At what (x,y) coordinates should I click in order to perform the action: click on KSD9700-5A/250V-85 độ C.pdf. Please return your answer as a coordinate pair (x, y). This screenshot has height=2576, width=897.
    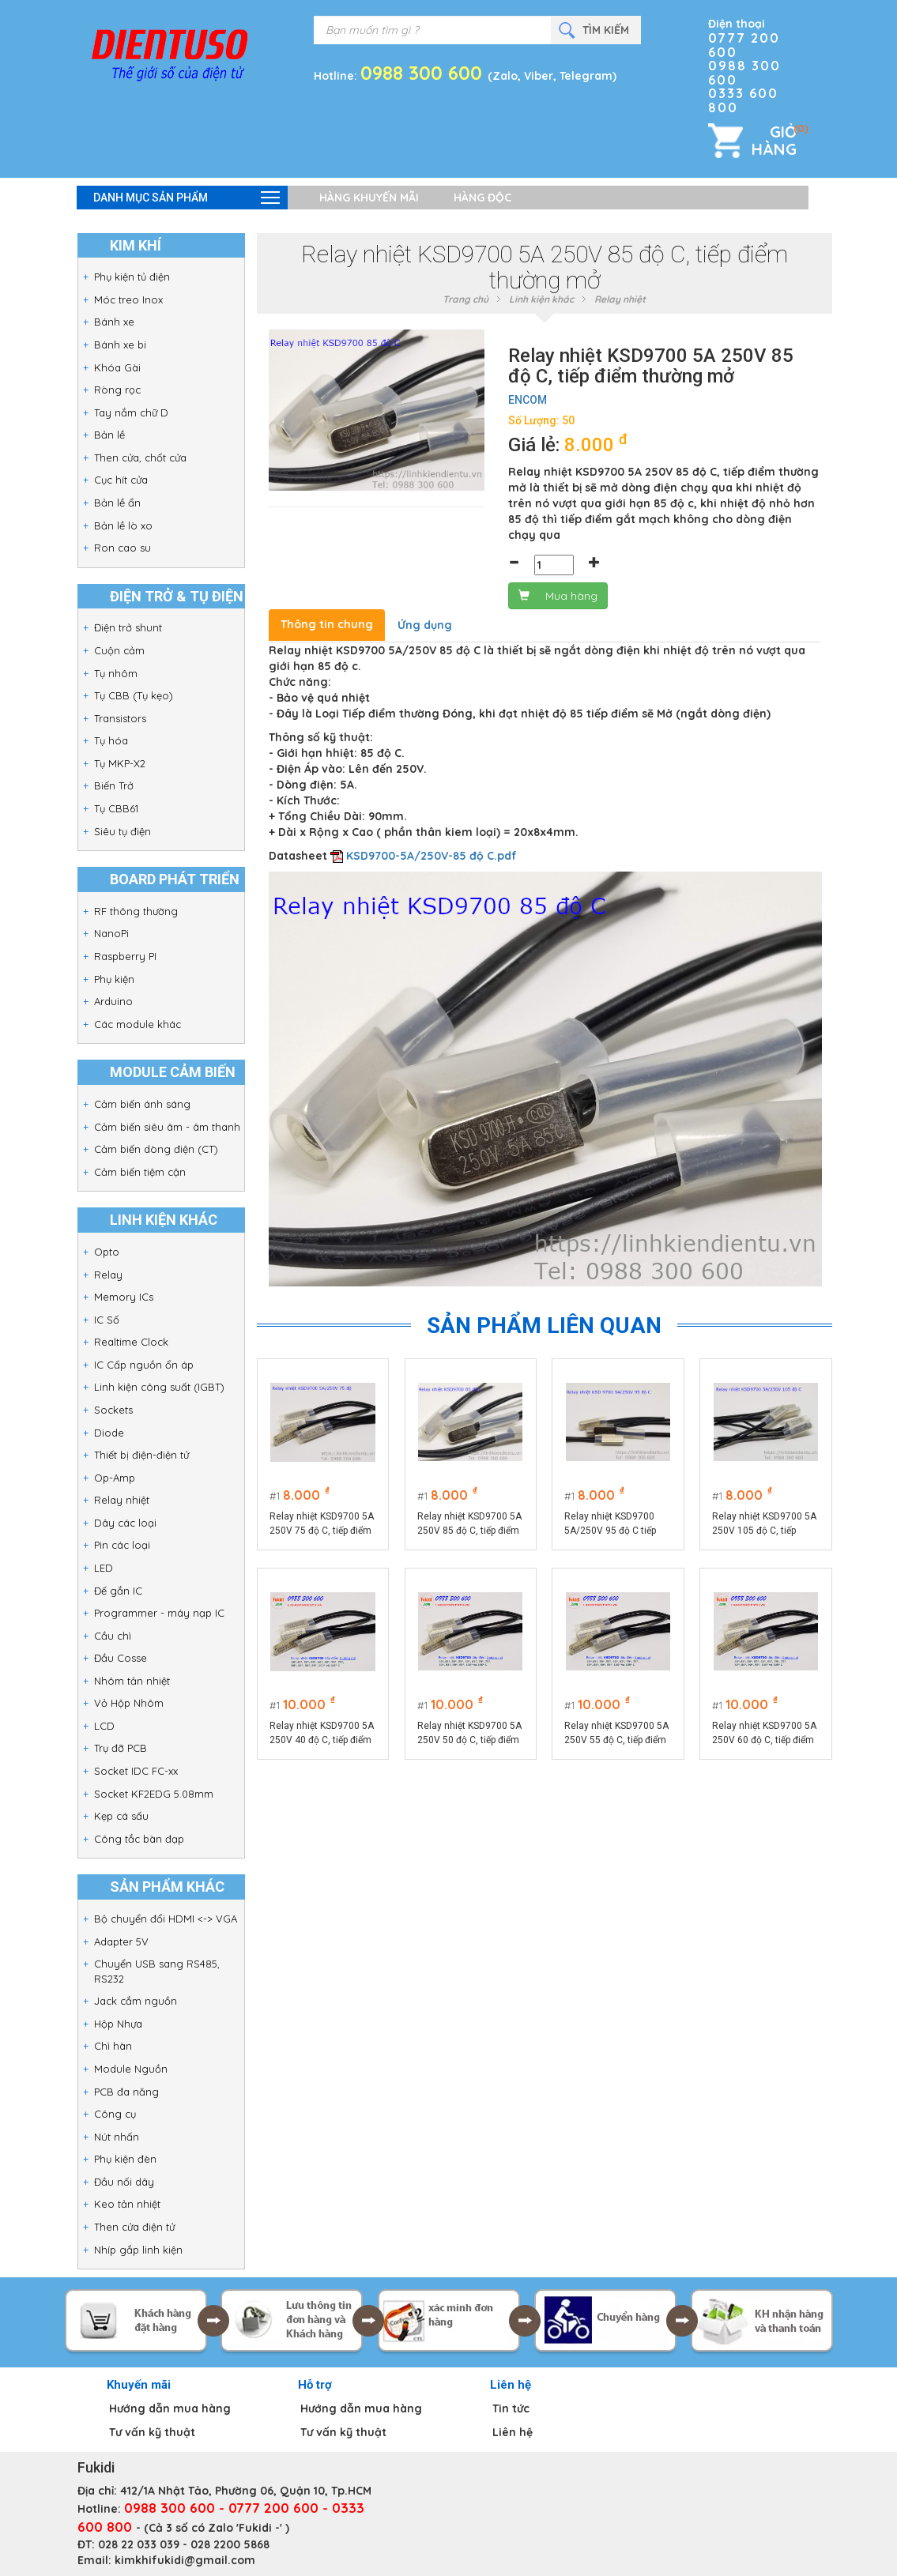
    Looking at the image, I should click on (431, 856).